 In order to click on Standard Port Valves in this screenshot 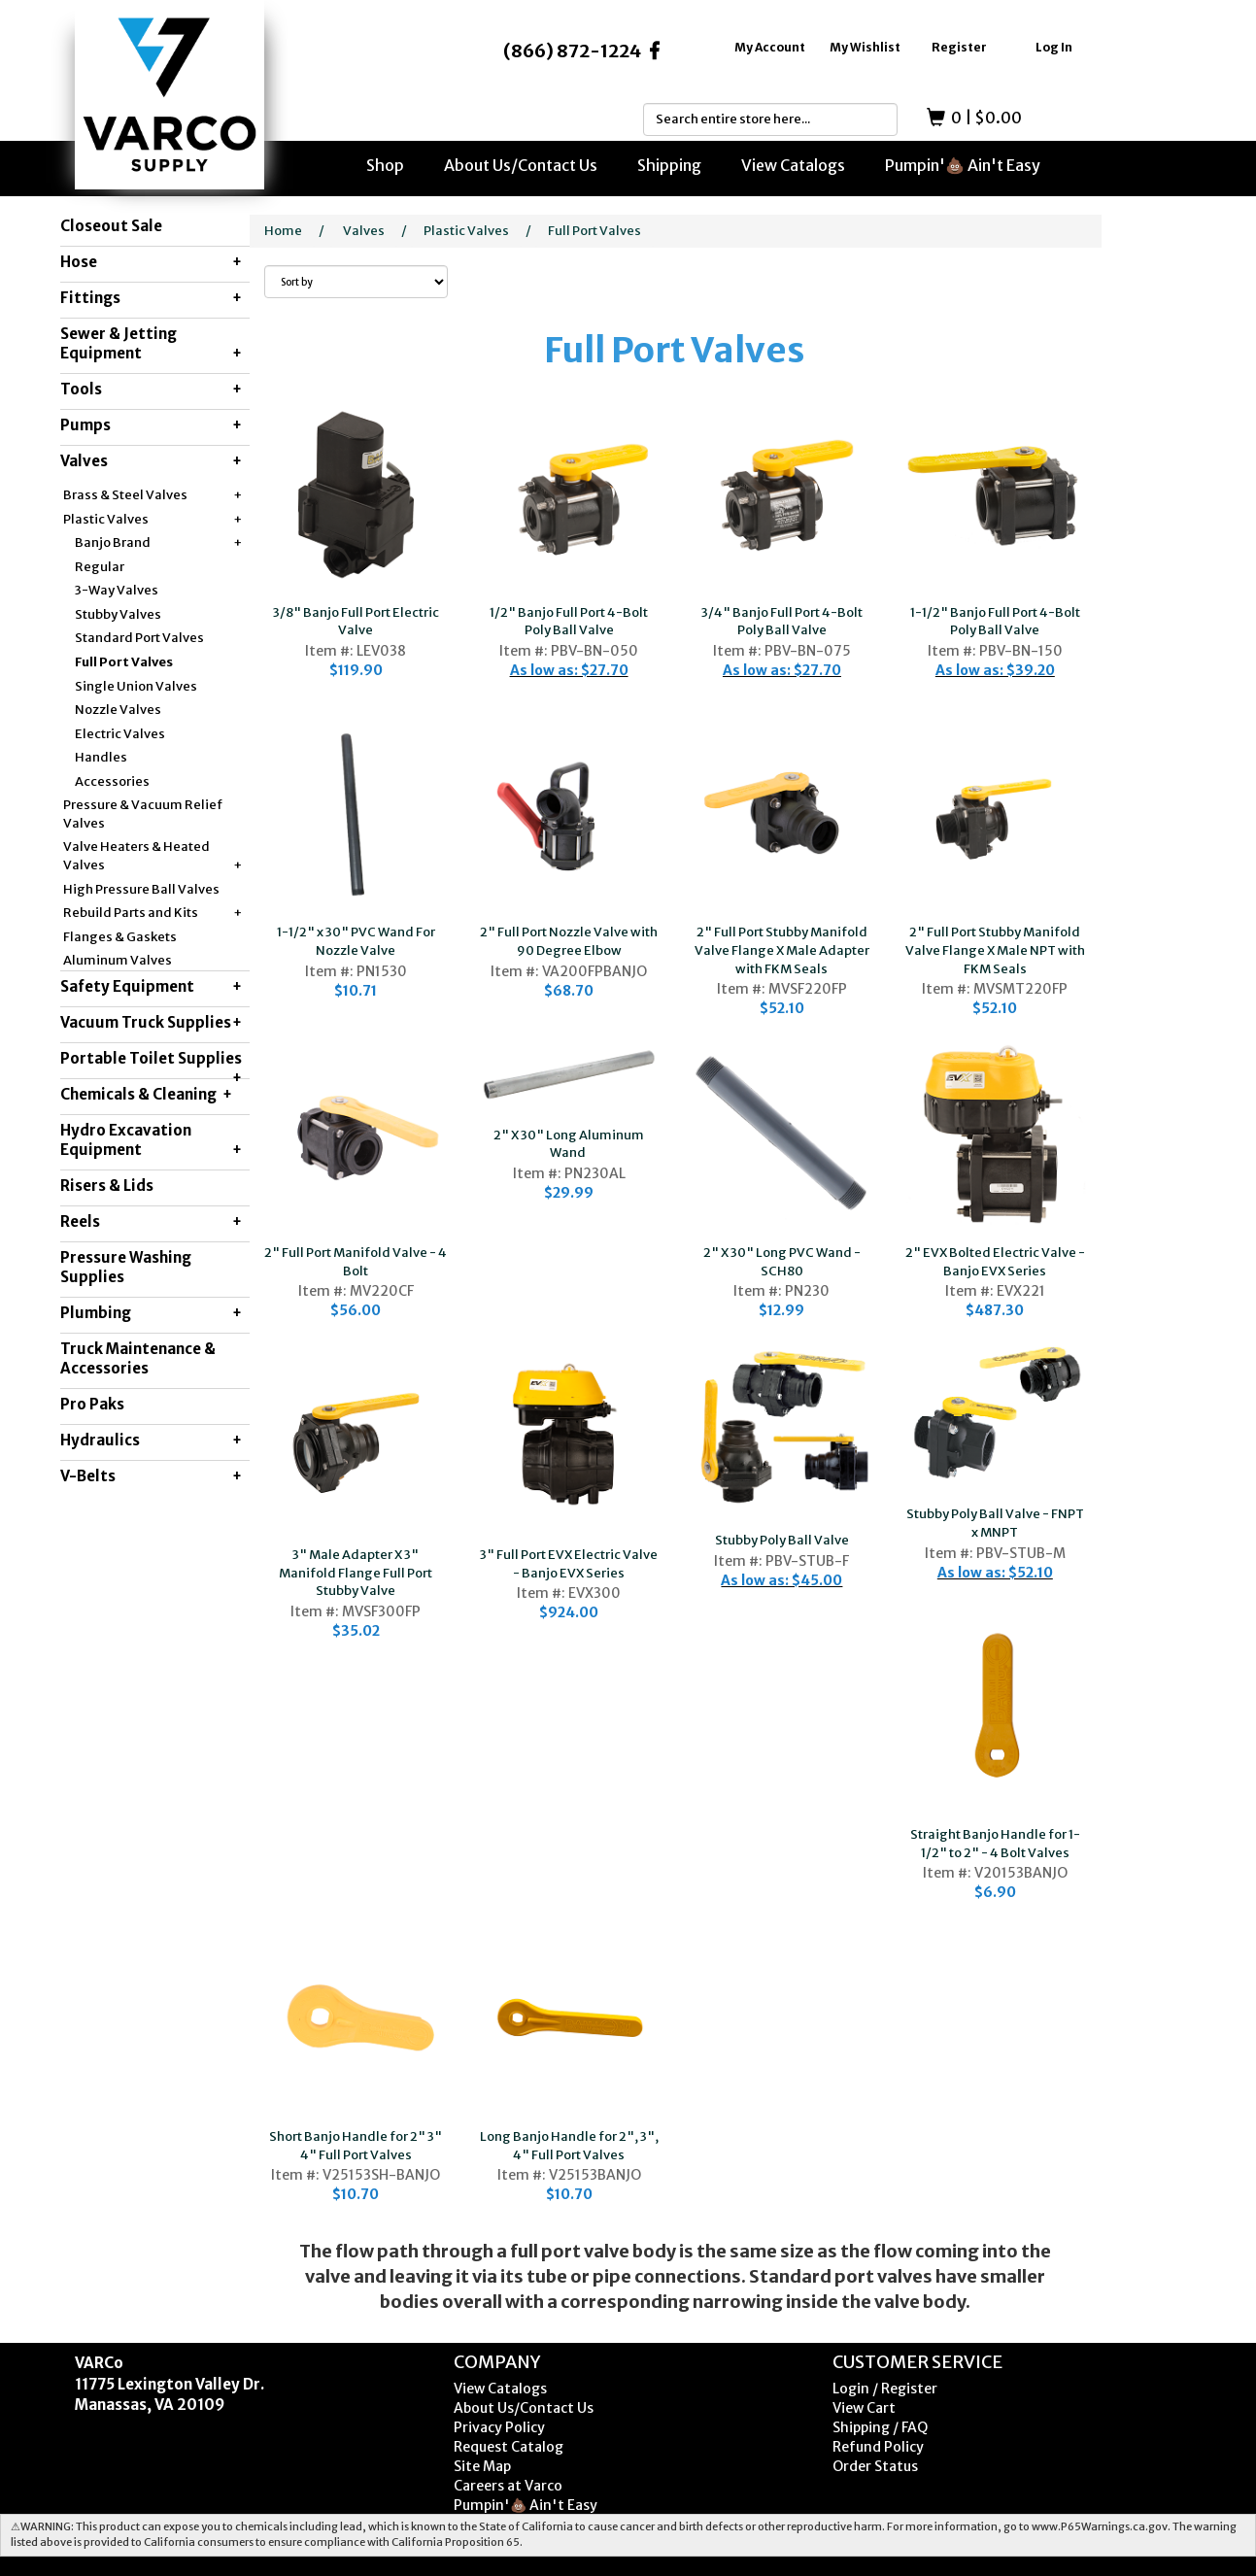, I will do `click(139, 637)`.